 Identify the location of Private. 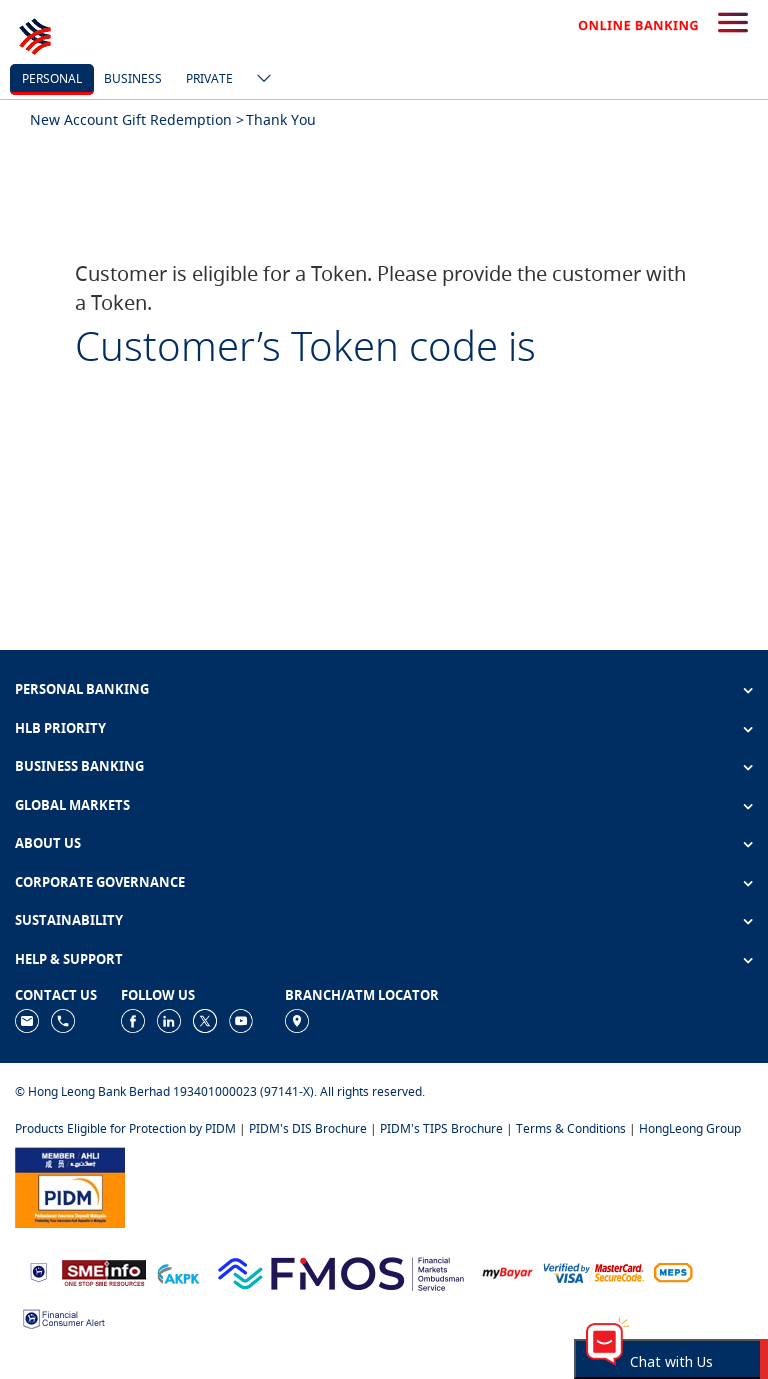
(209, 78).